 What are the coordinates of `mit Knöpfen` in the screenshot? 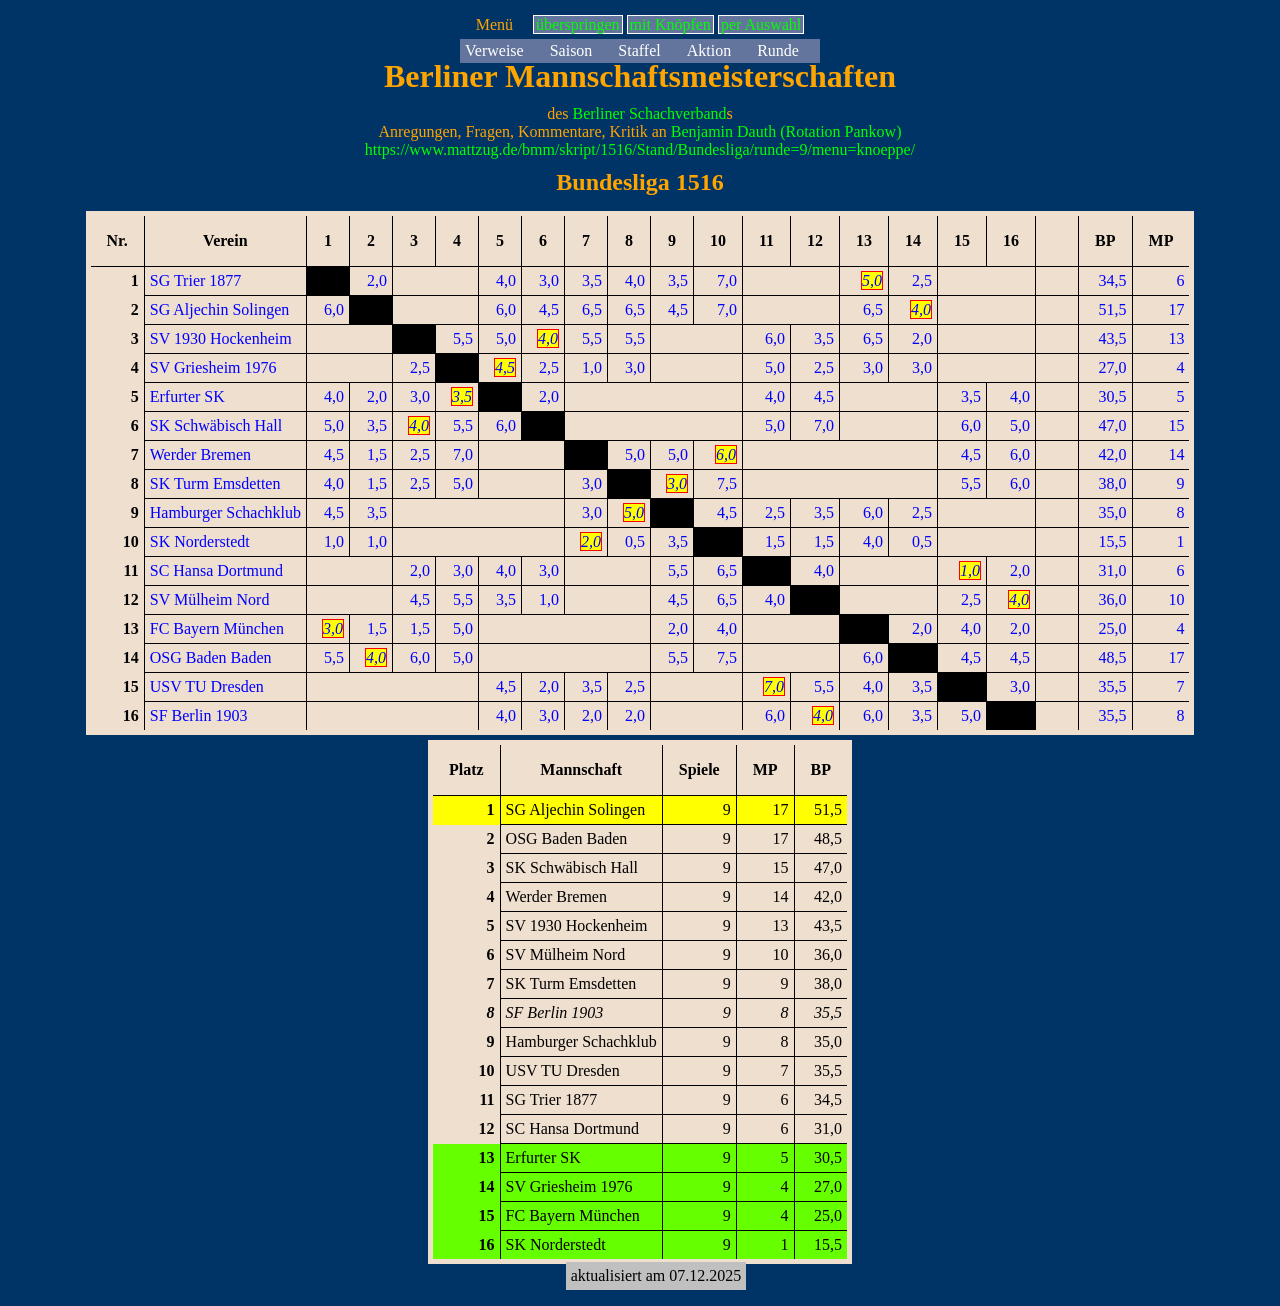 It's located at (670, 24).